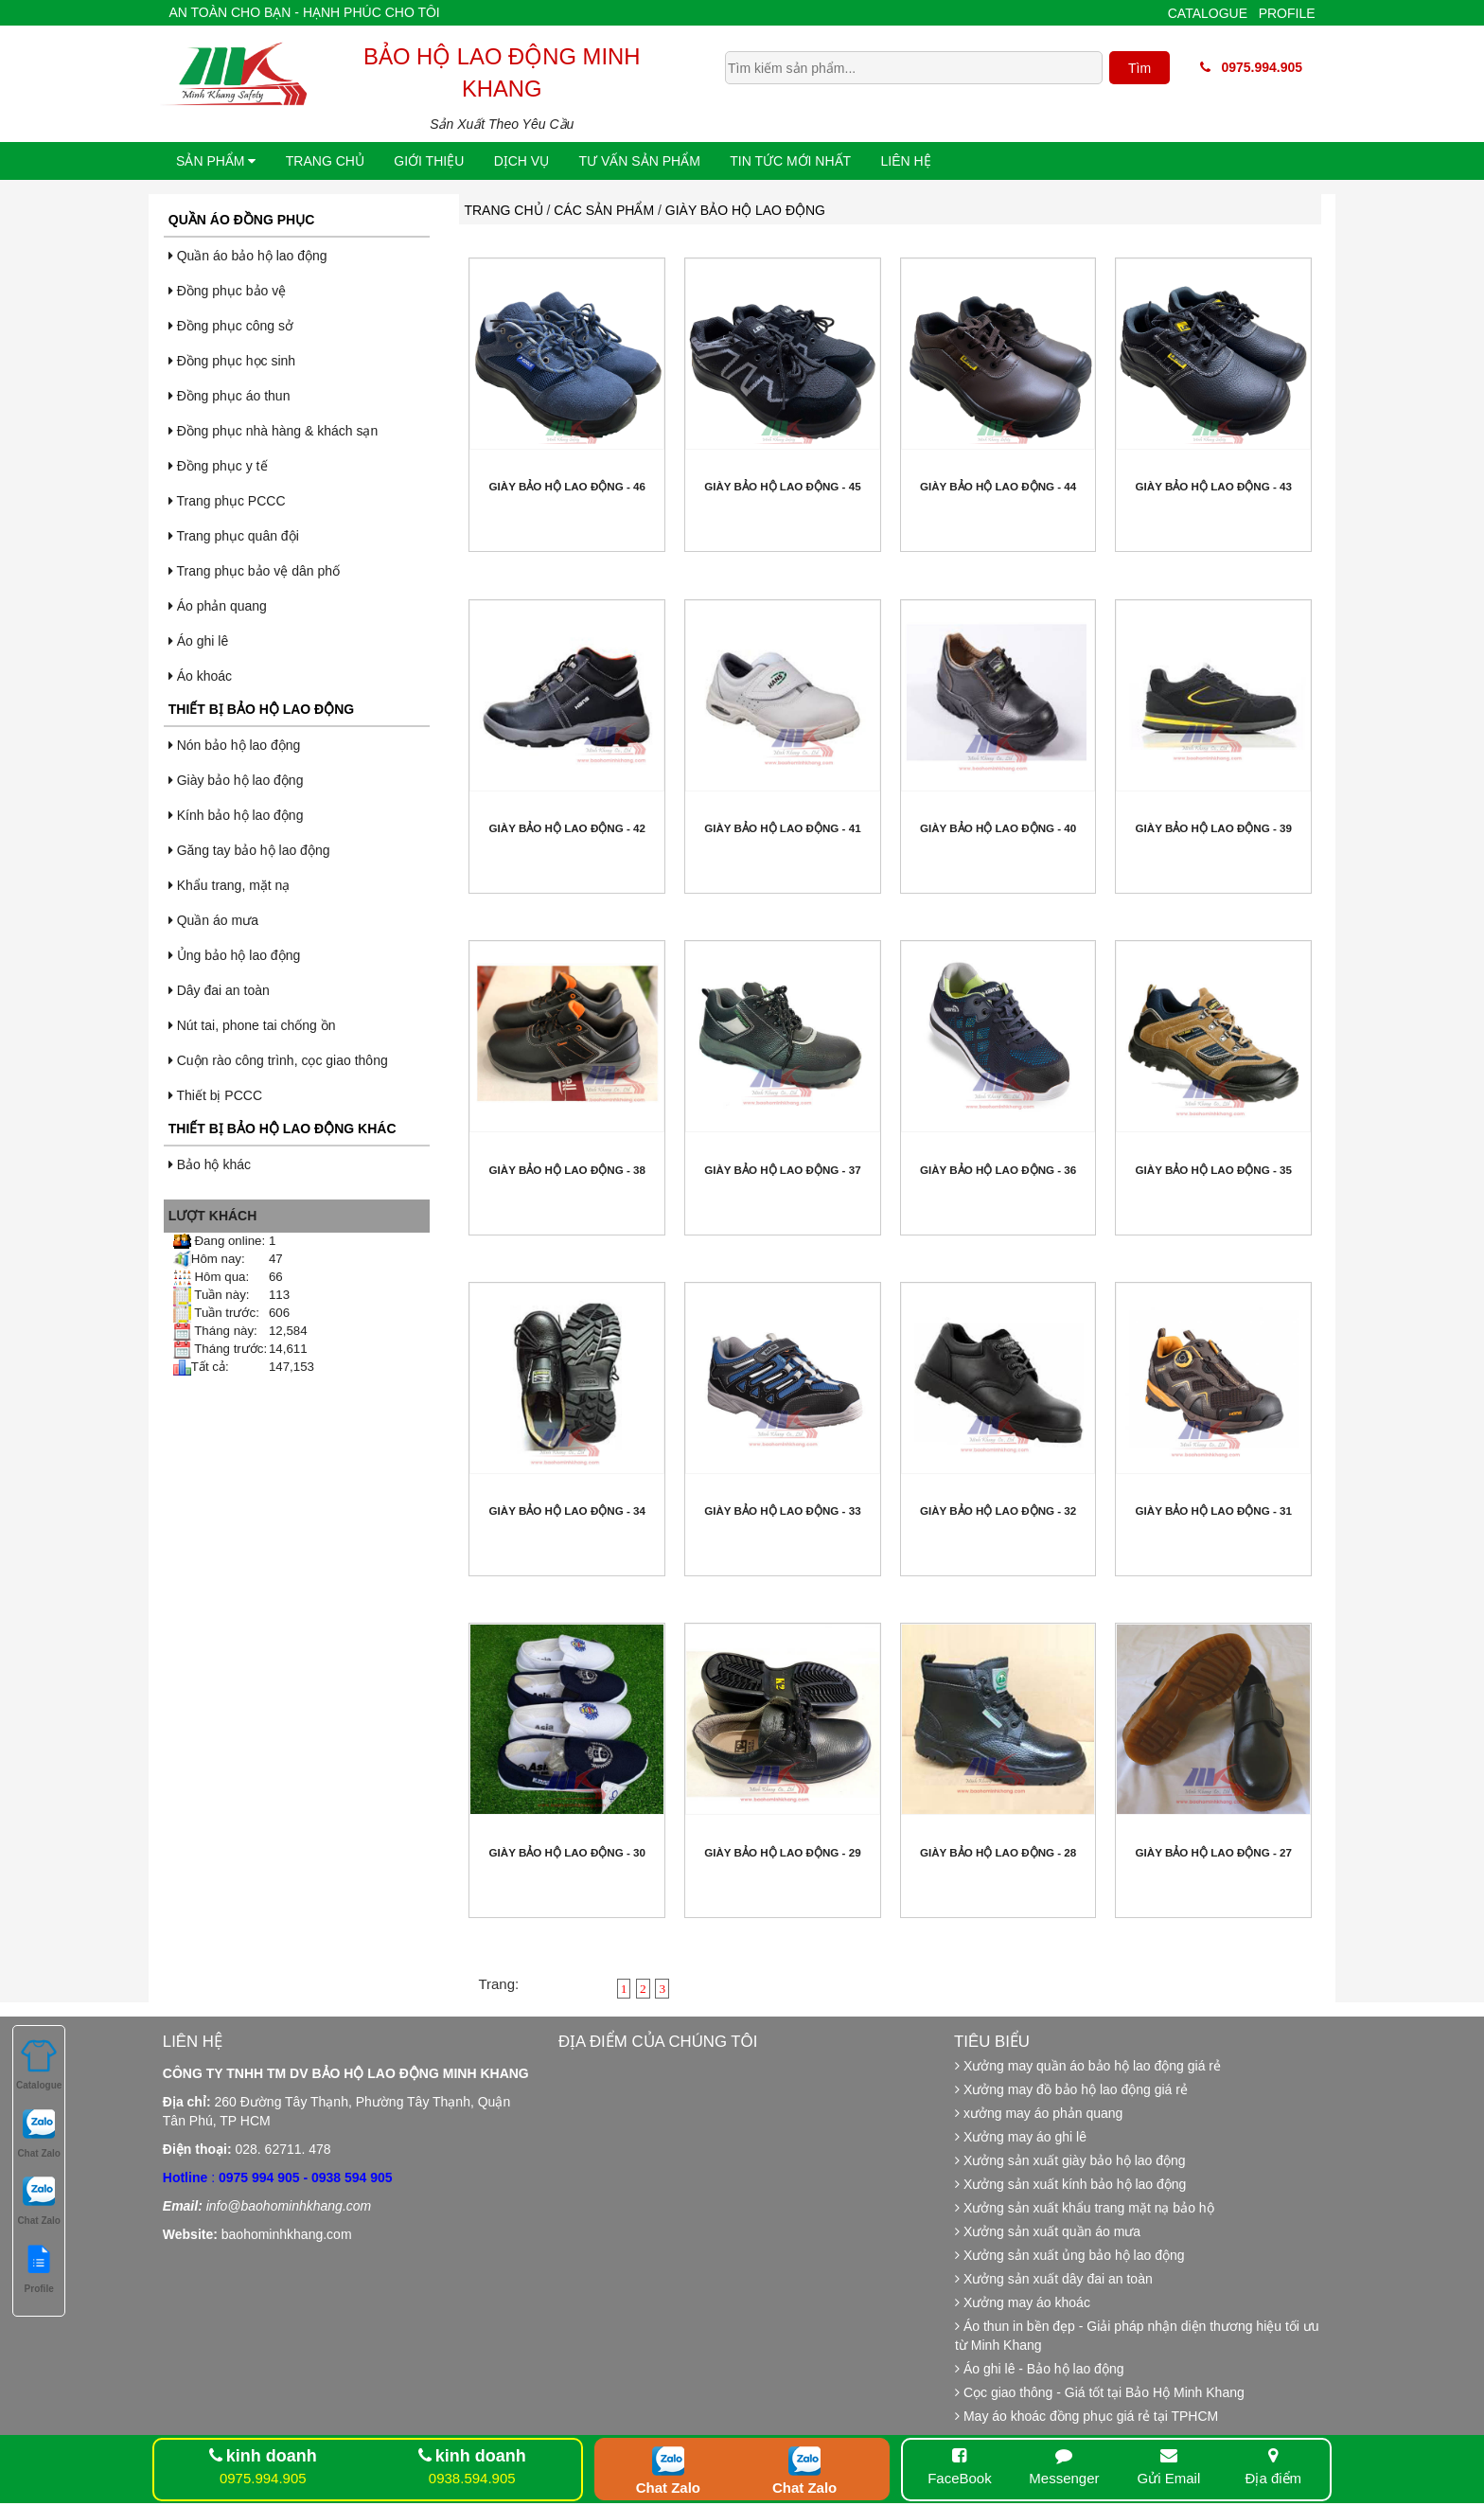  Describe the element at coordinates (227, 290) in the screenshot. I see `Đồng phục bảo vệ` at that location.